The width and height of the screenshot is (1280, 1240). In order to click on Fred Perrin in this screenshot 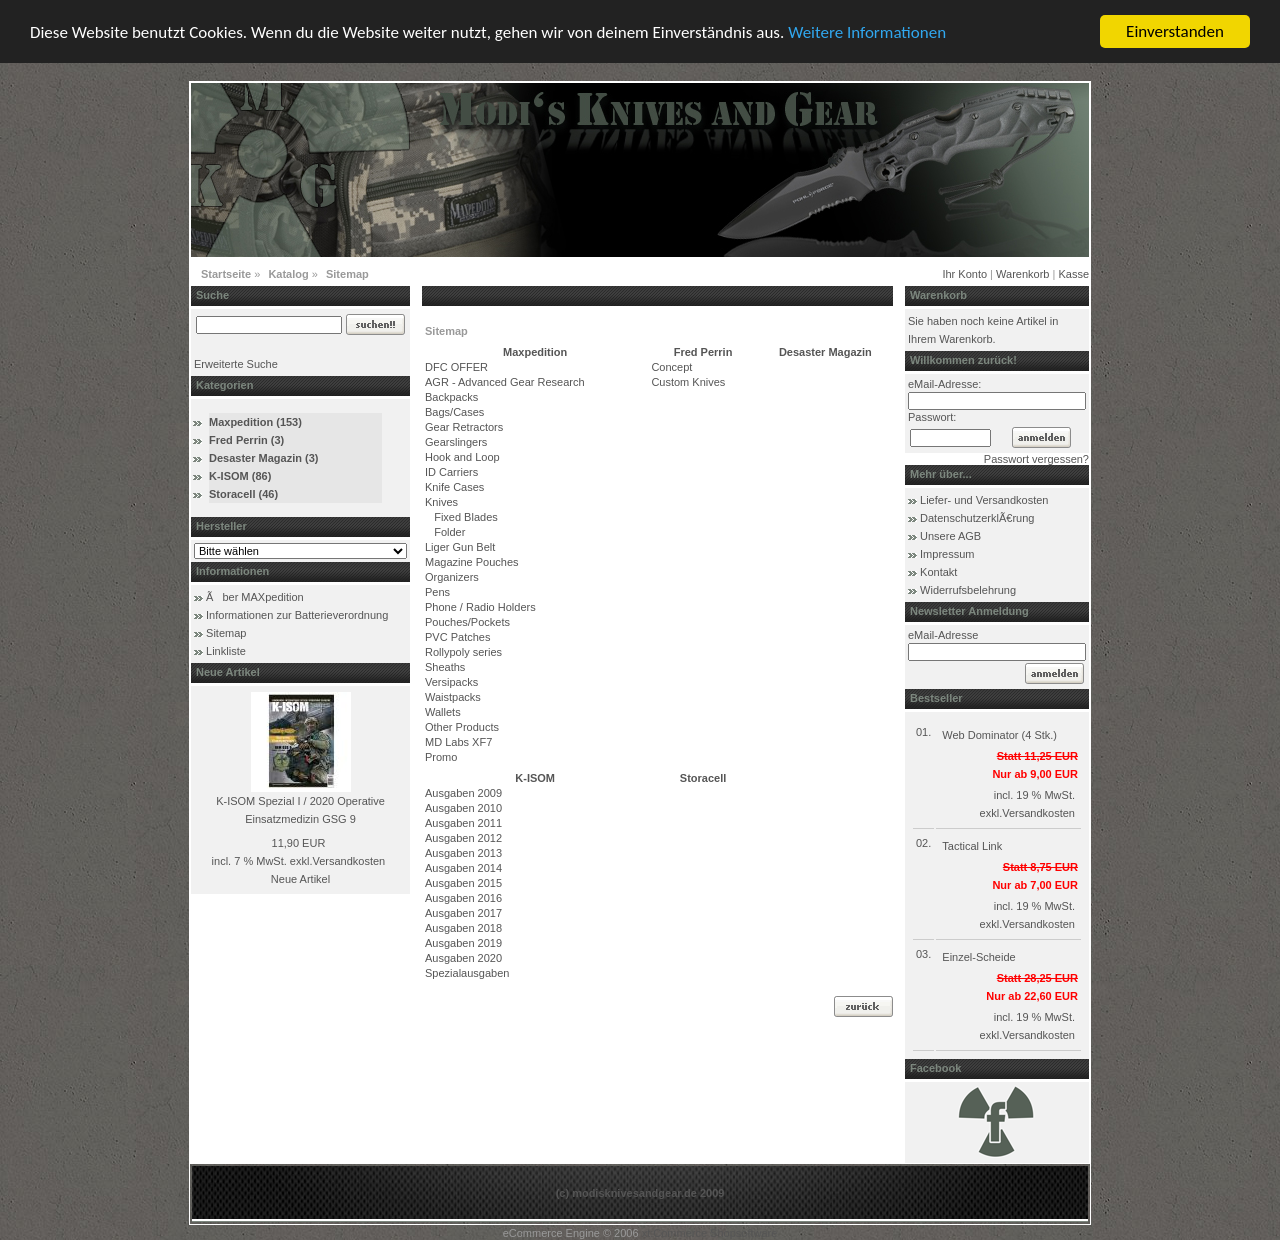, I will do `click(703, 352)`.